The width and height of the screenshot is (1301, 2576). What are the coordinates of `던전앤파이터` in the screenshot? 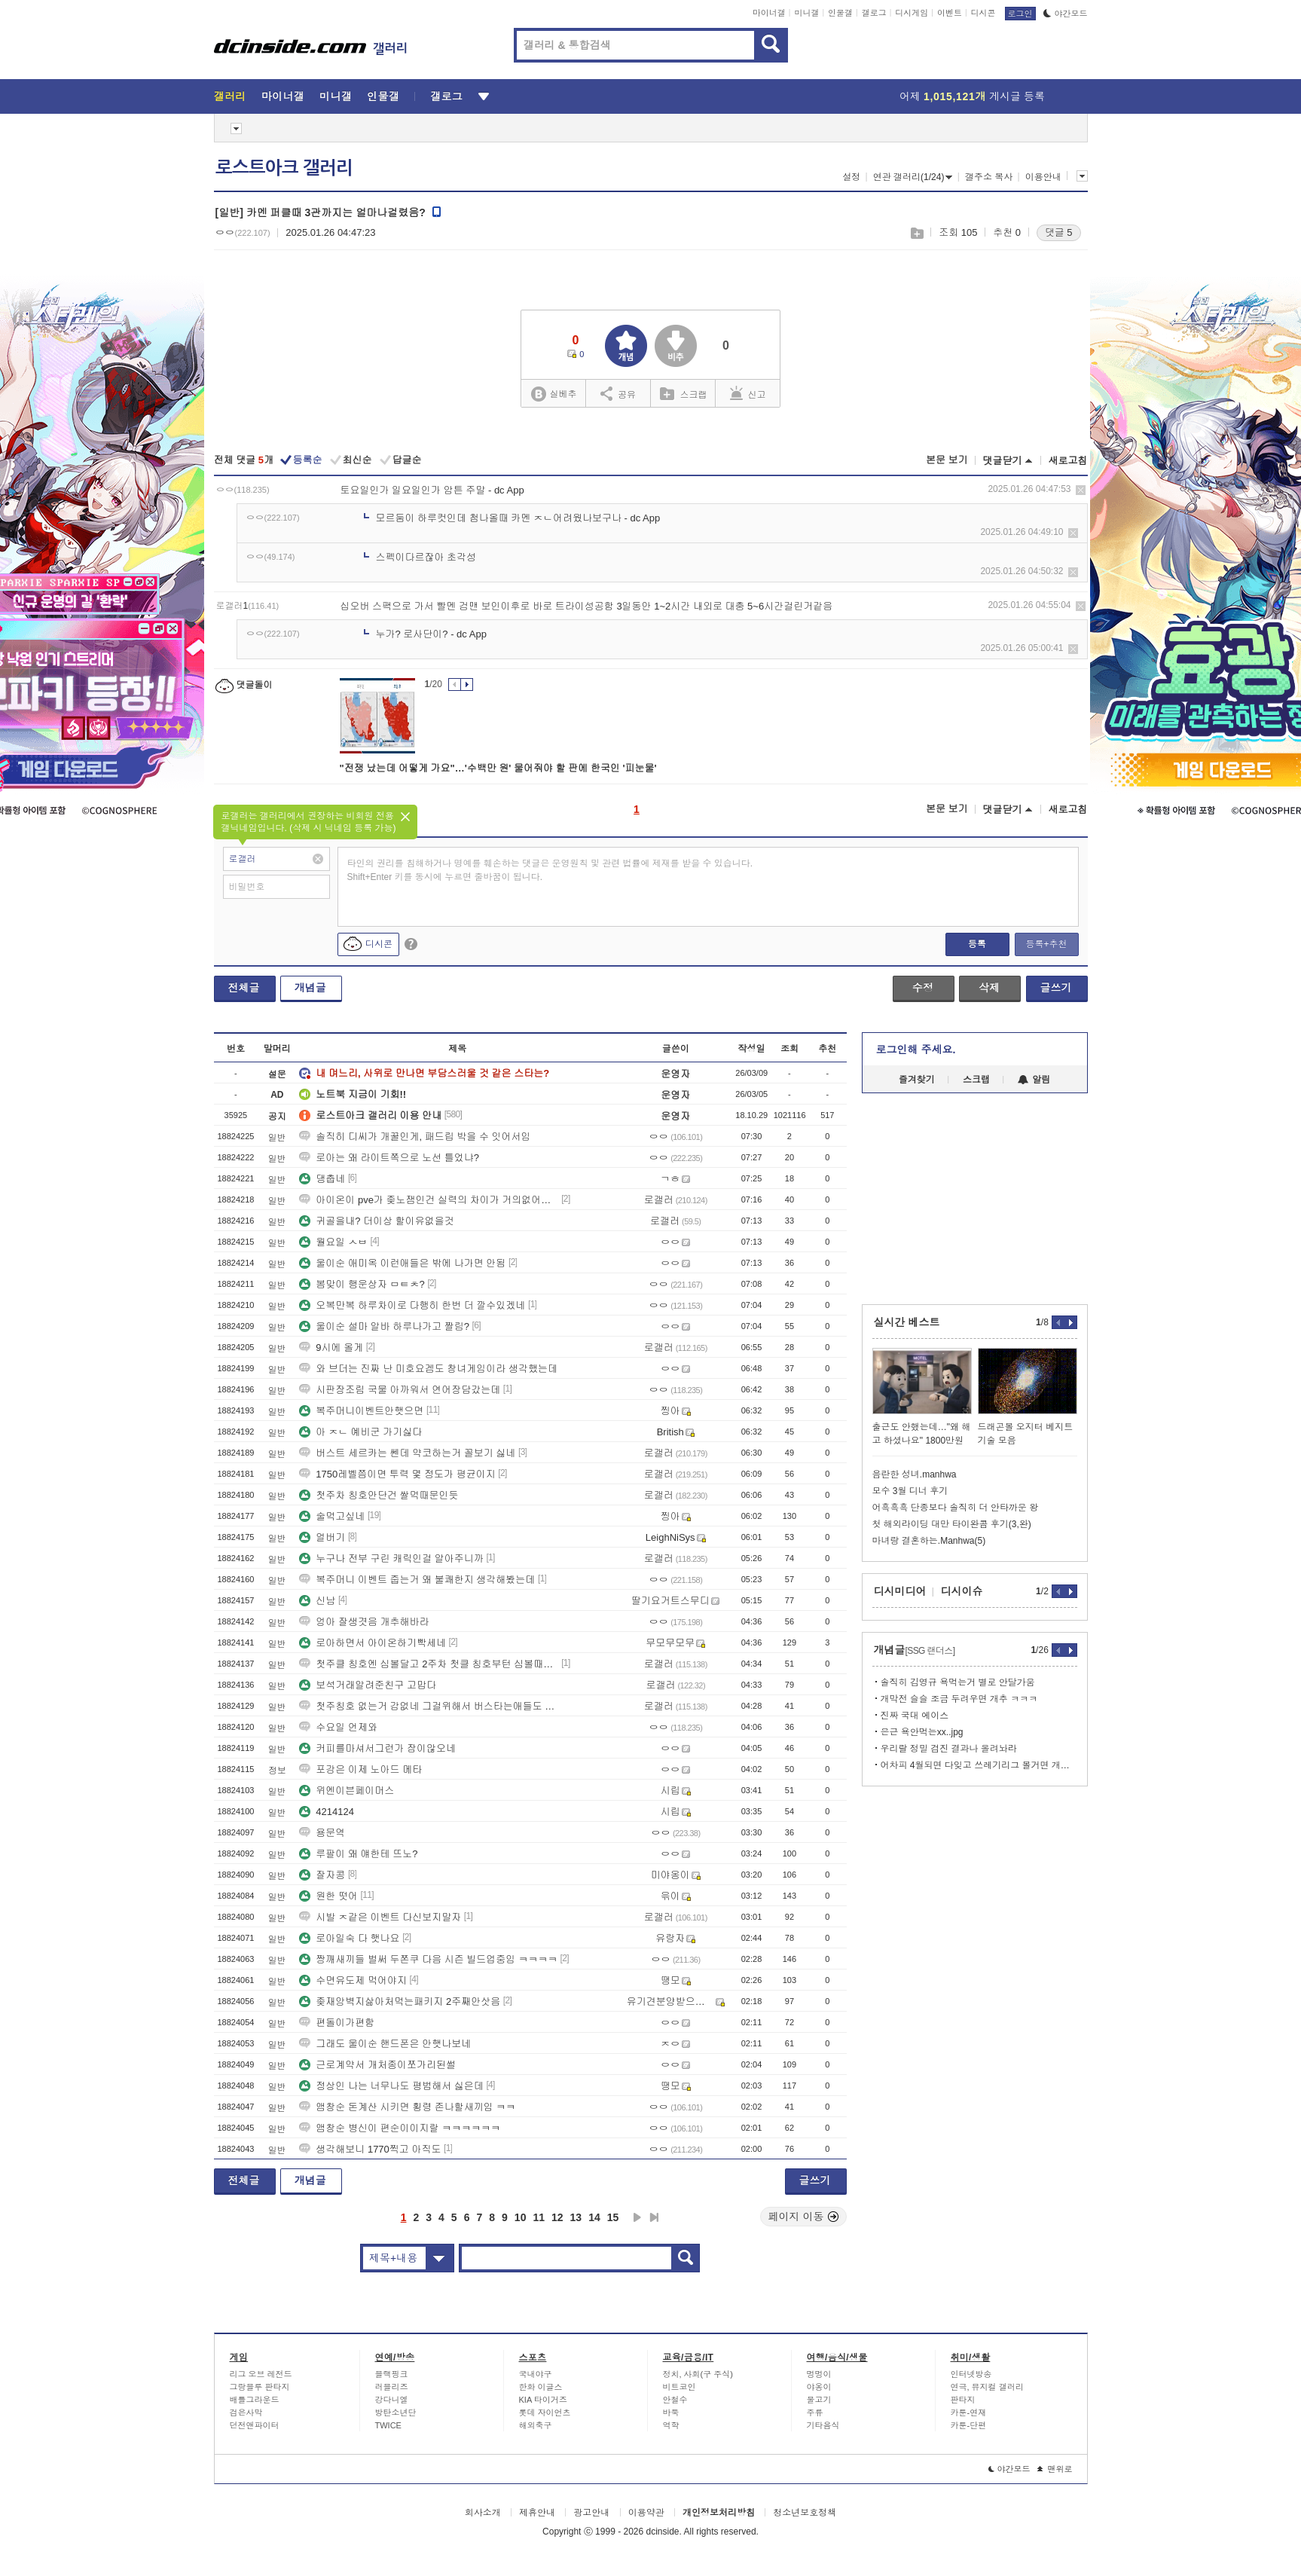 It's located at (254, 2425).